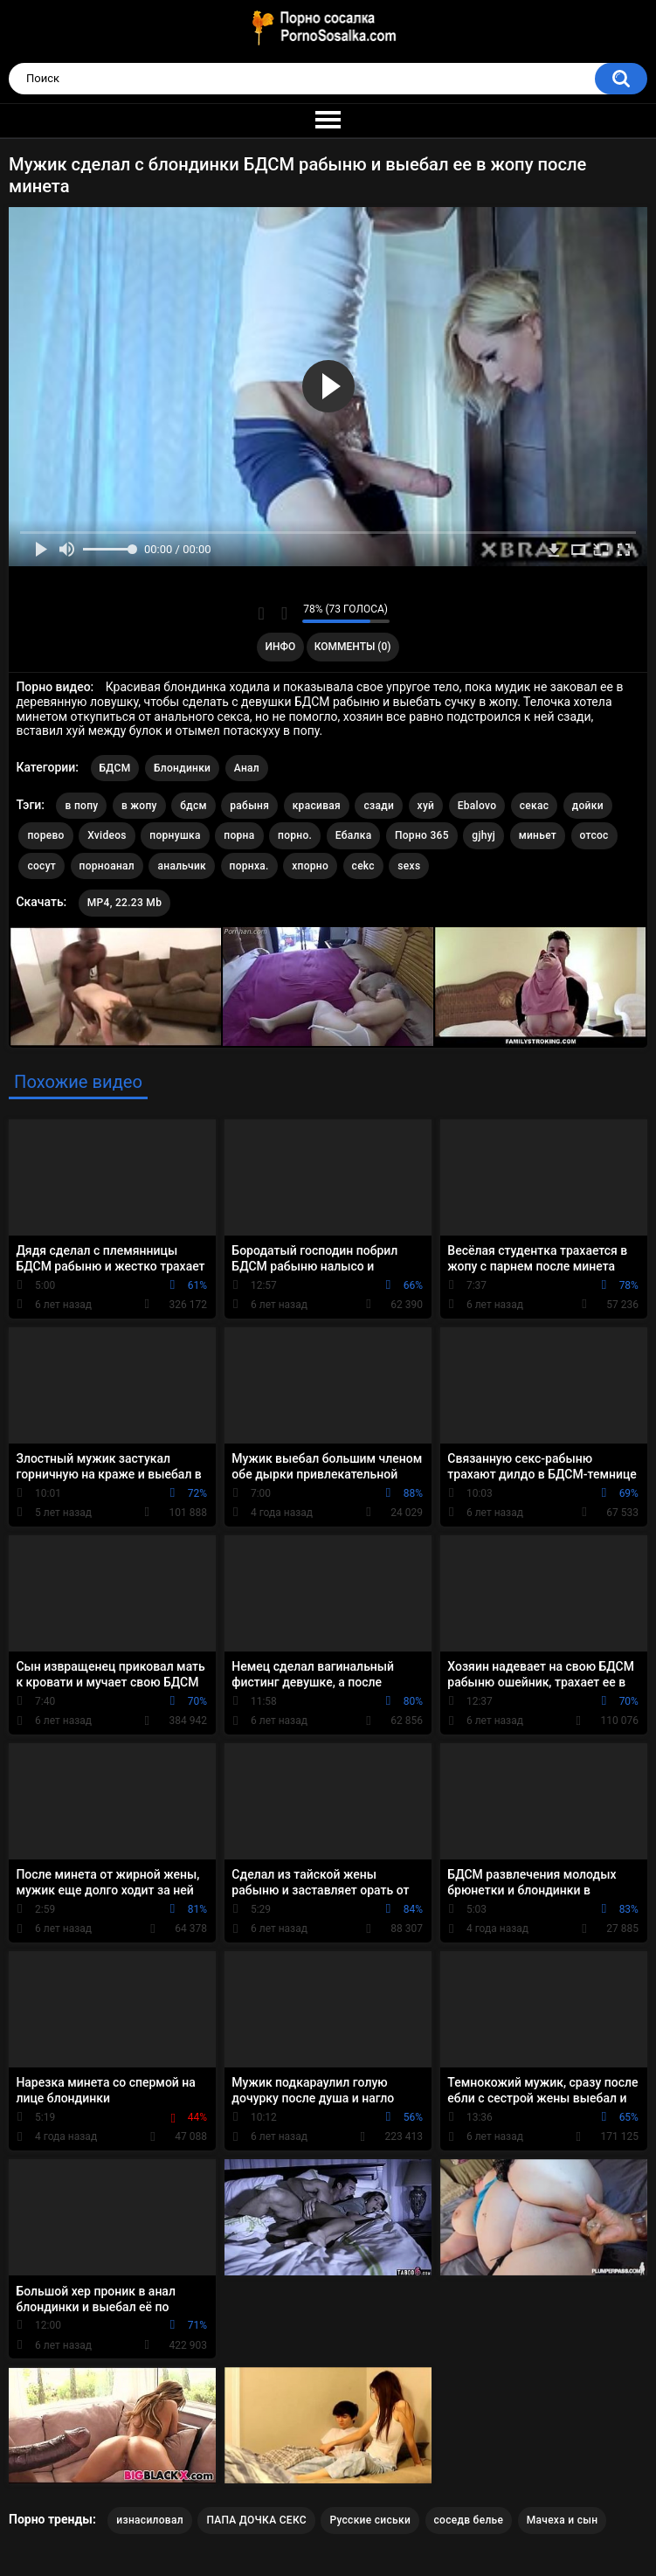 This screenshot has height=2576, width=656. What do you see at coordinates (41, 866) in the screenshot?
I see `сосут` at bounding box center [41, 866].